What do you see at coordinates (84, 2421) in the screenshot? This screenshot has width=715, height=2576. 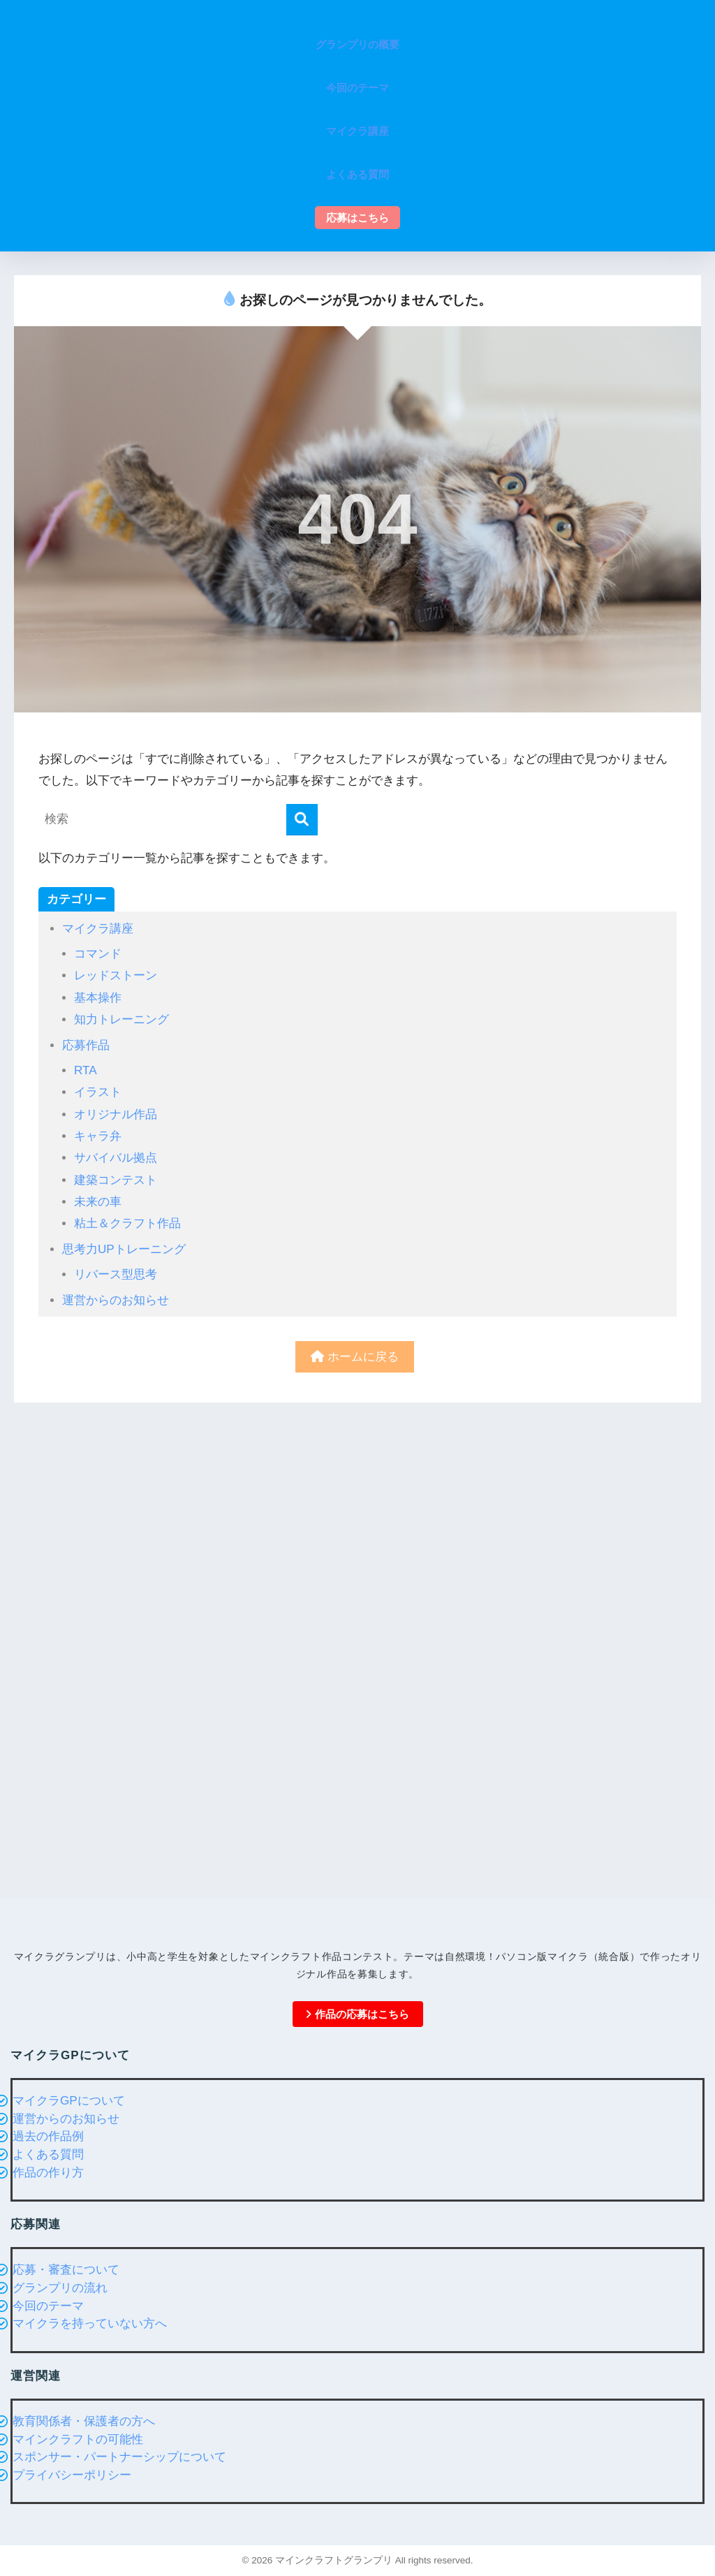 I see `教育関係者・保護者の方へ` at bounding box center [84, 2421].